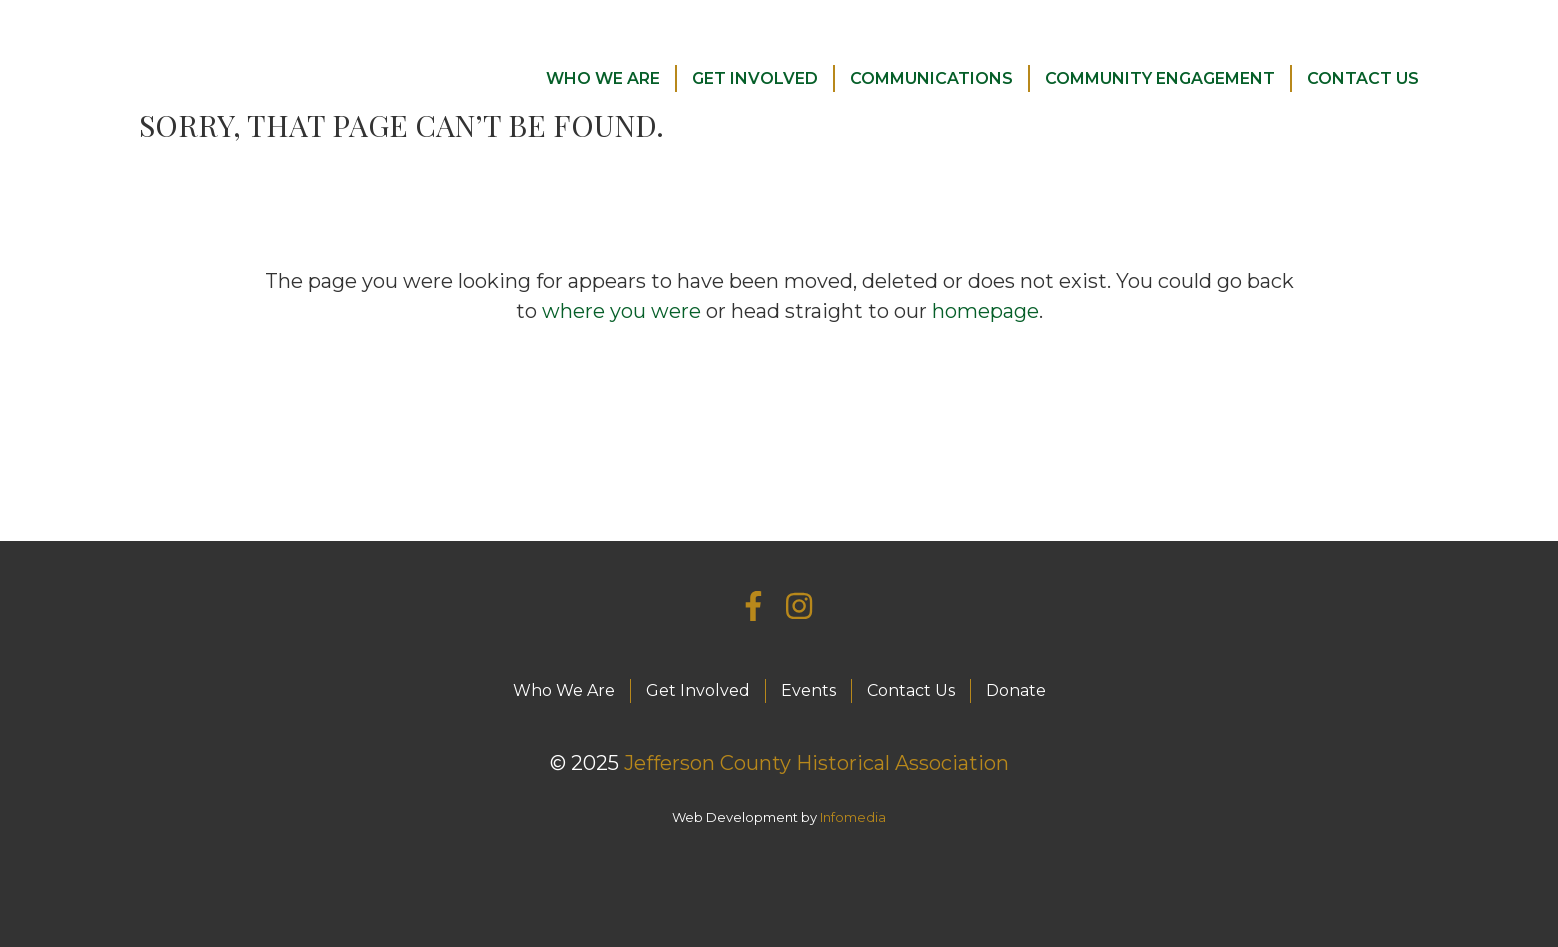 The width and height of the screenshot is (1558, 947). Describe the element at coordinates (808, 690) in the screenshot. I see `Events` at that location.